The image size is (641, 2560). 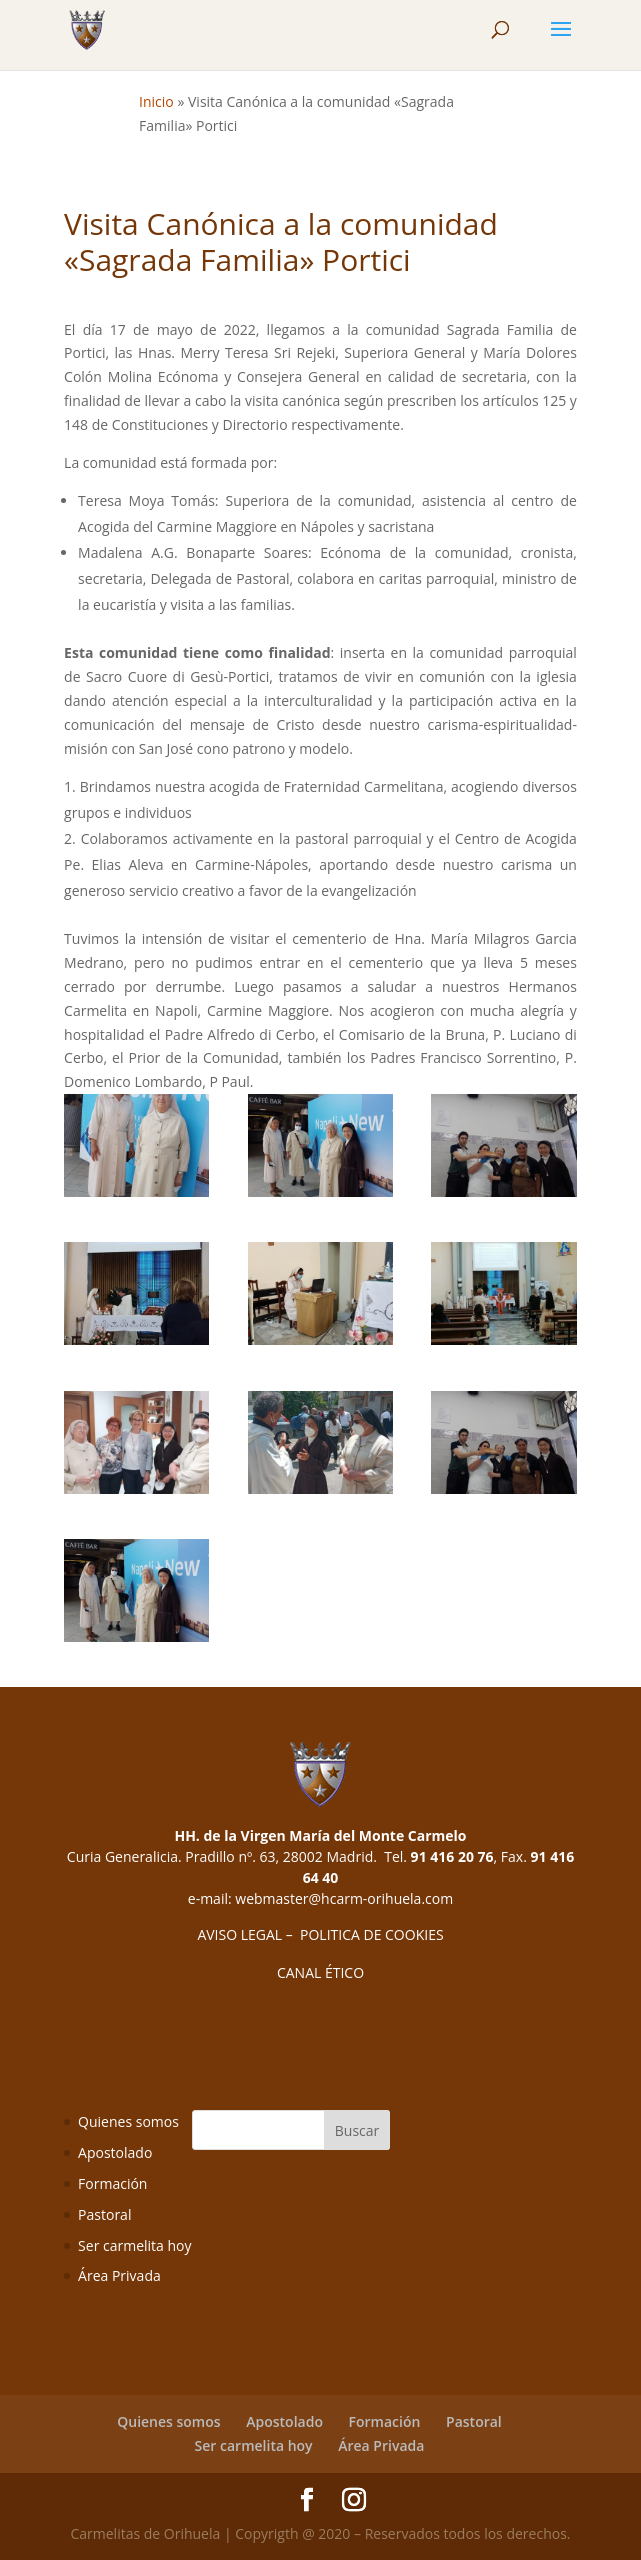 I want to click on Apostolado, so click(x=115, y=2152).